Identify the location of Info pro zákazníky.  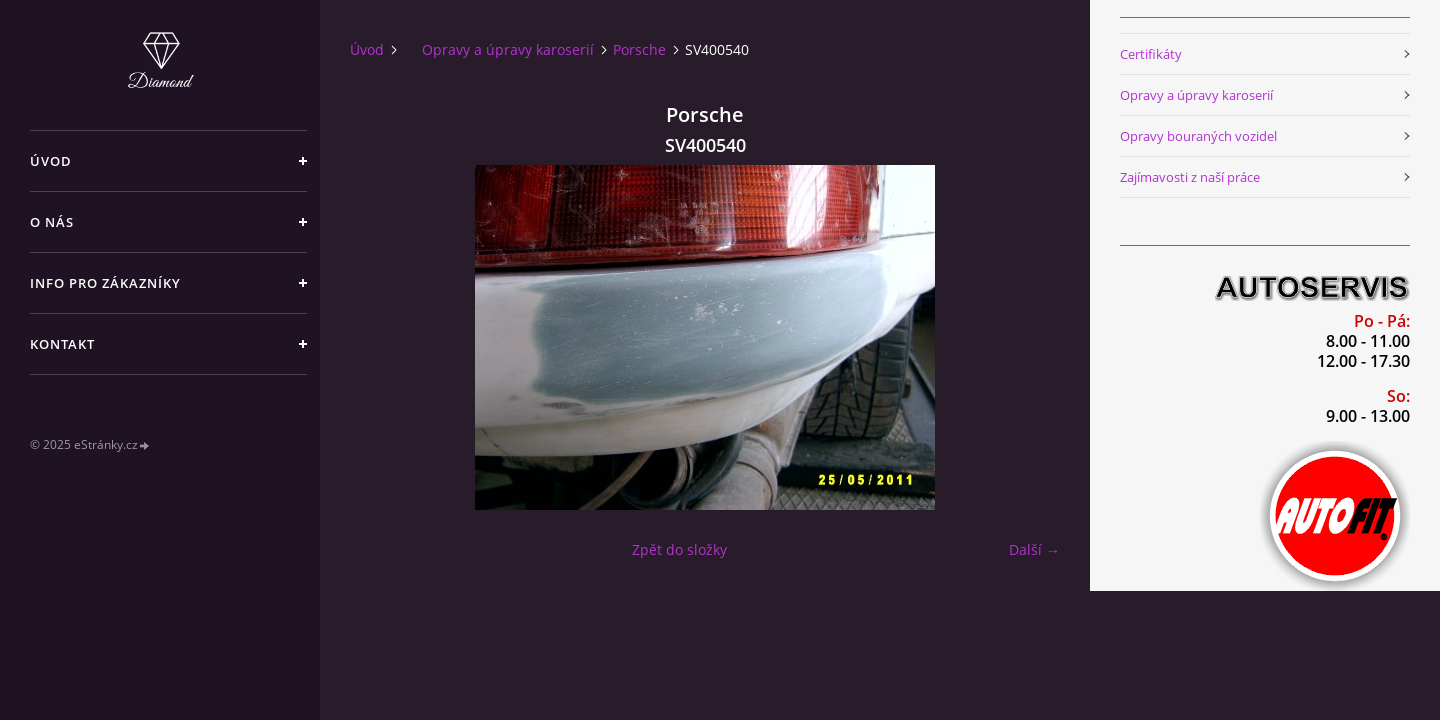
(105, 283).